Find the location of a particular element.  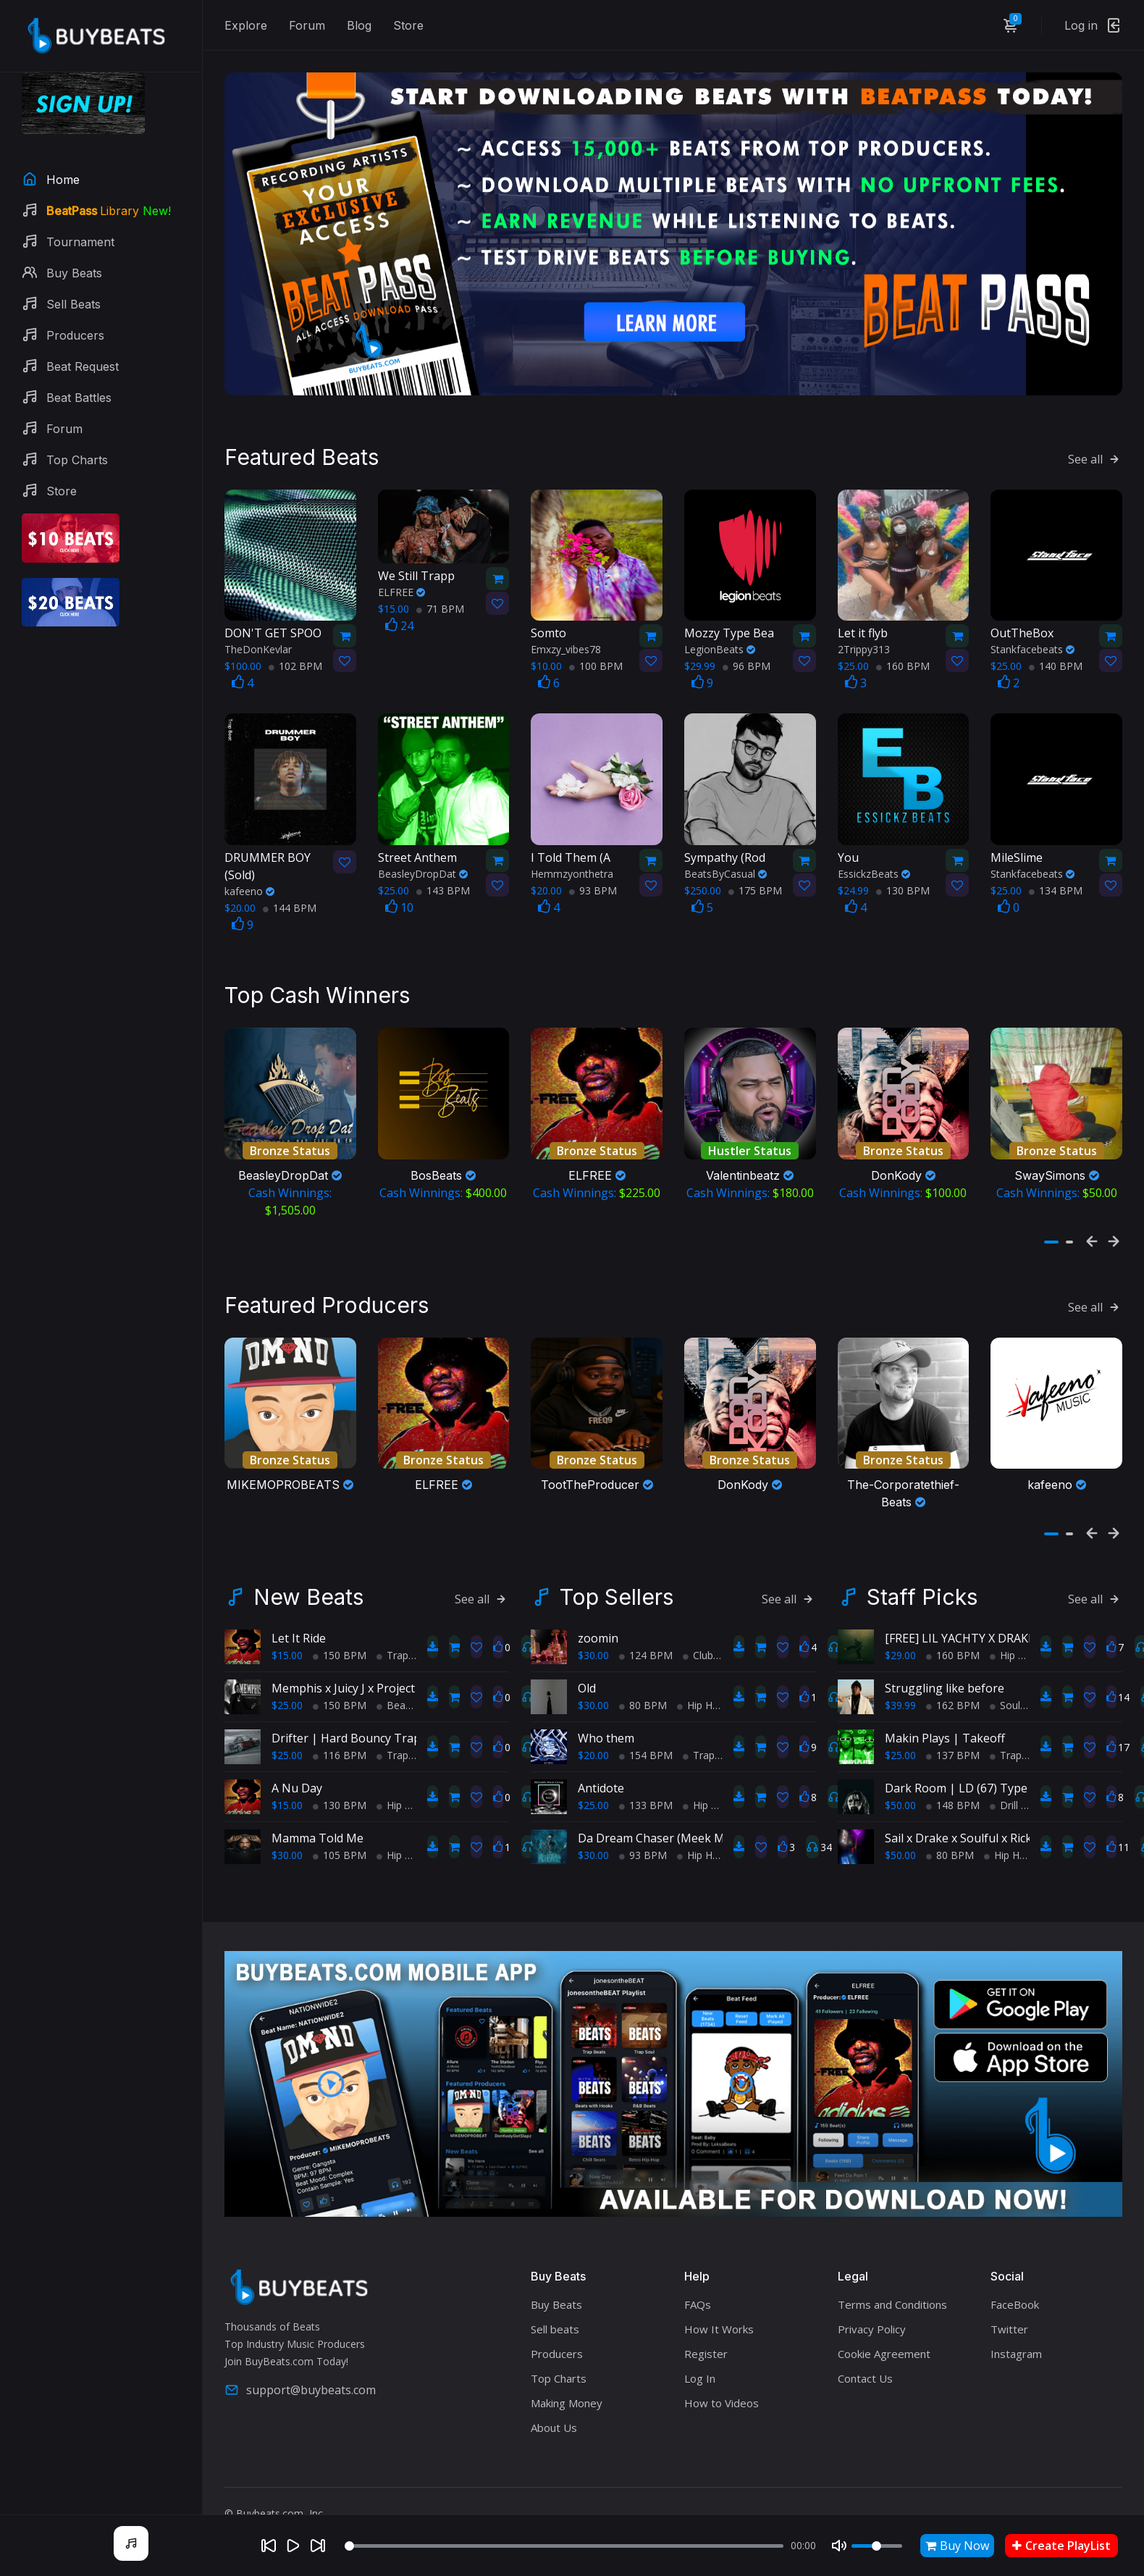

EssickzBeats is located at coordinates (874, 870).